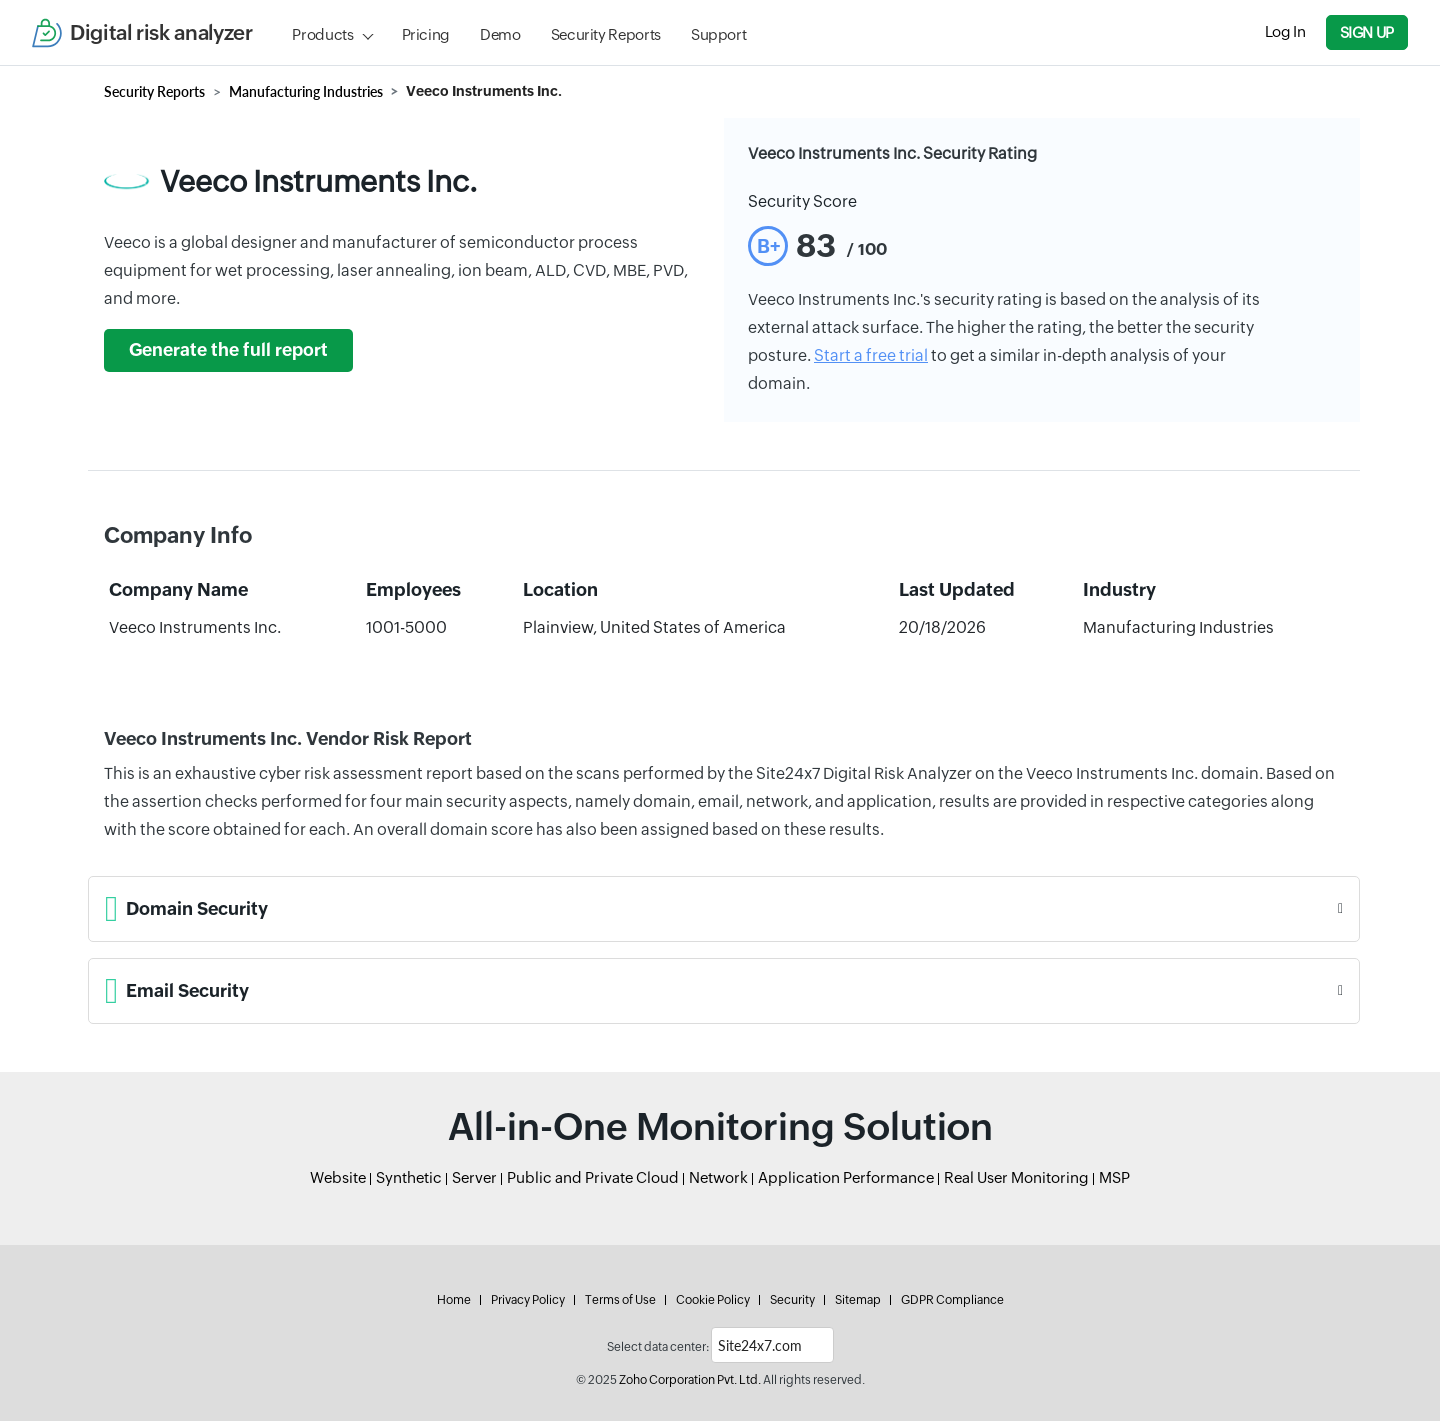  I want to click on Home, so click(454, 1300).